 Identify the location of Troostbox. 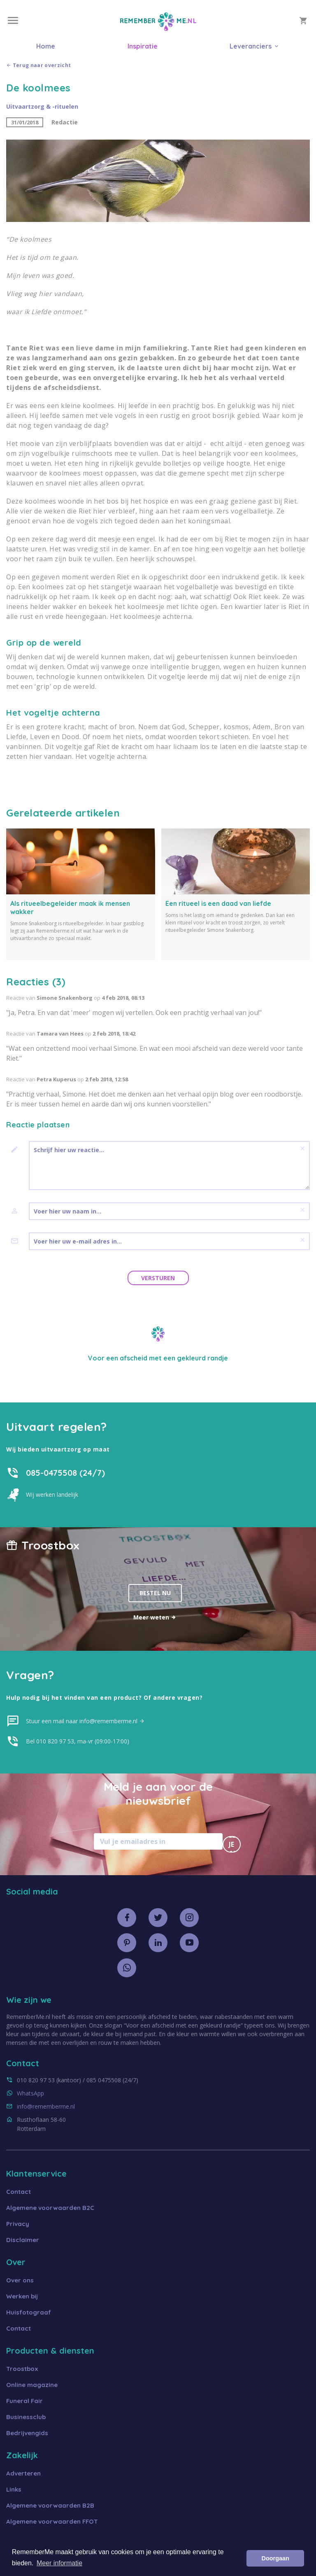
(22, 2369).